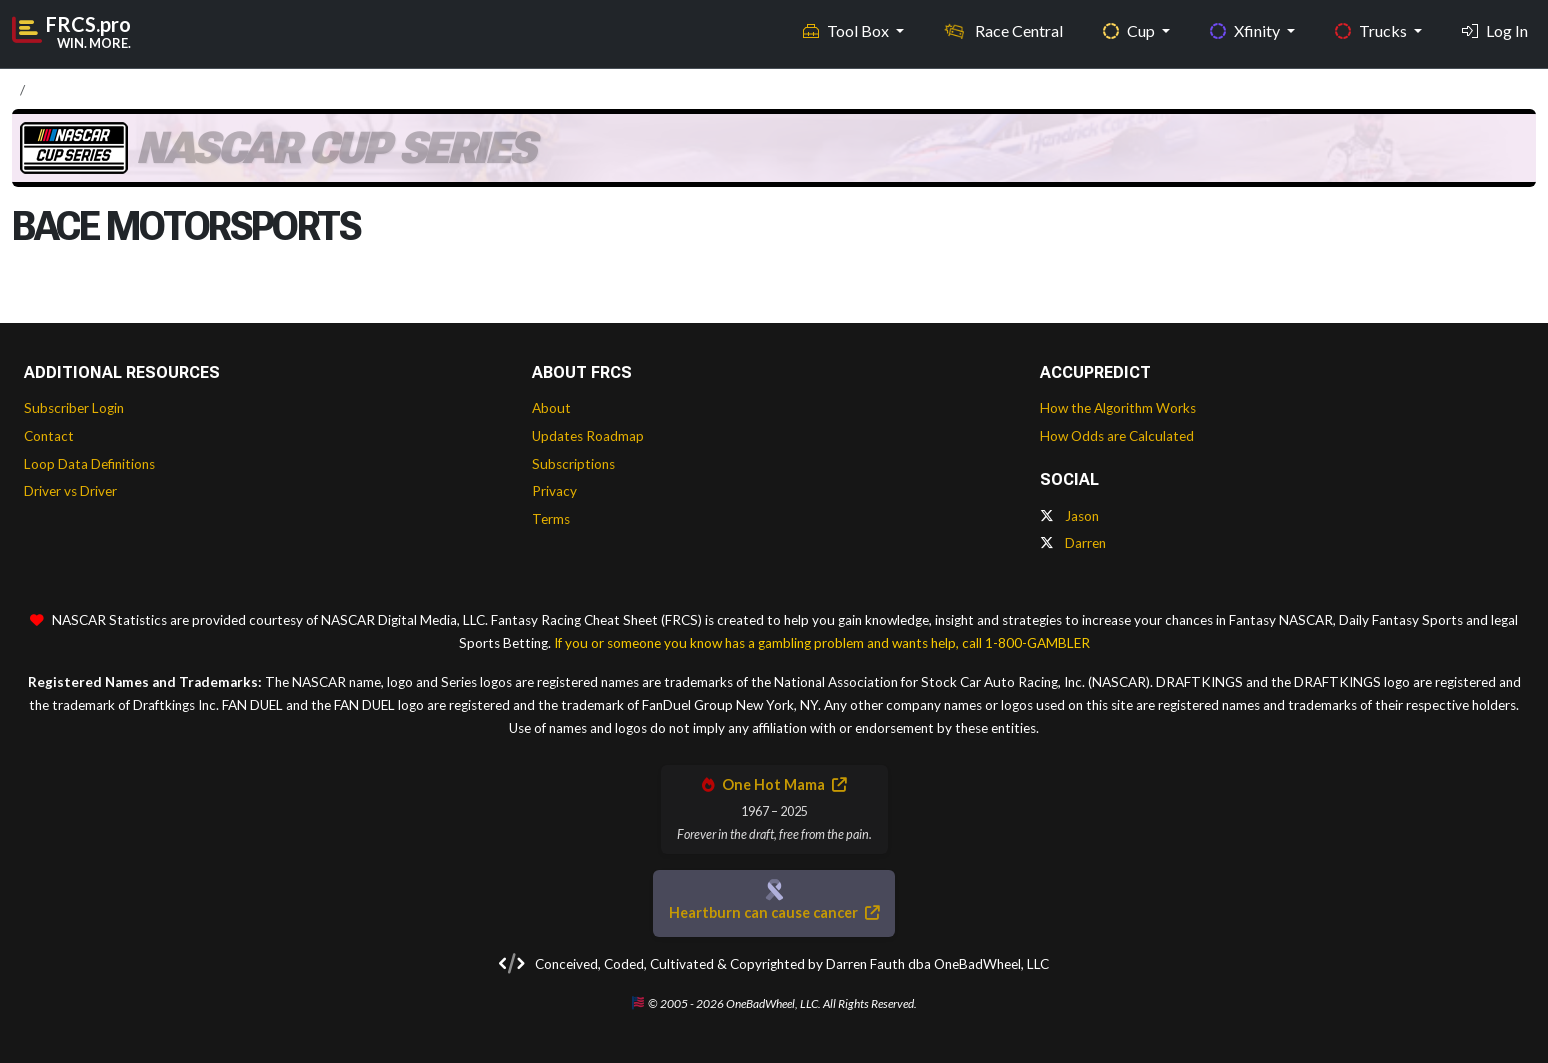 The width and height of the screenshot is (1548, 1063). I want to click on Terms, so click(551, 519).